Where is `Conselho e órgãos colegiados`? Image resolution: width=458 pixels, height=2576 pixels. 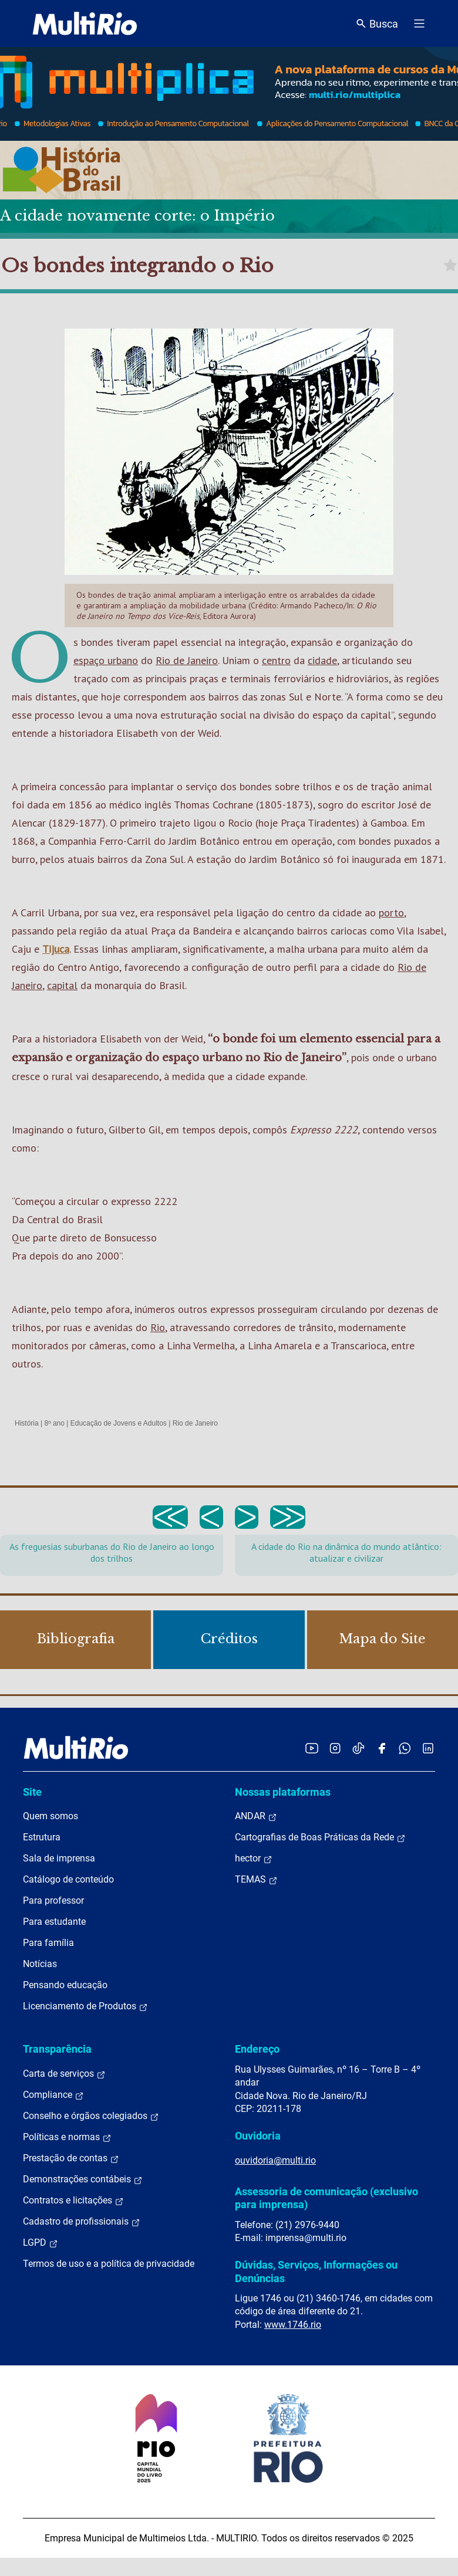 Conselho e órgãos colegiados is located at coordinates (91, 2116).